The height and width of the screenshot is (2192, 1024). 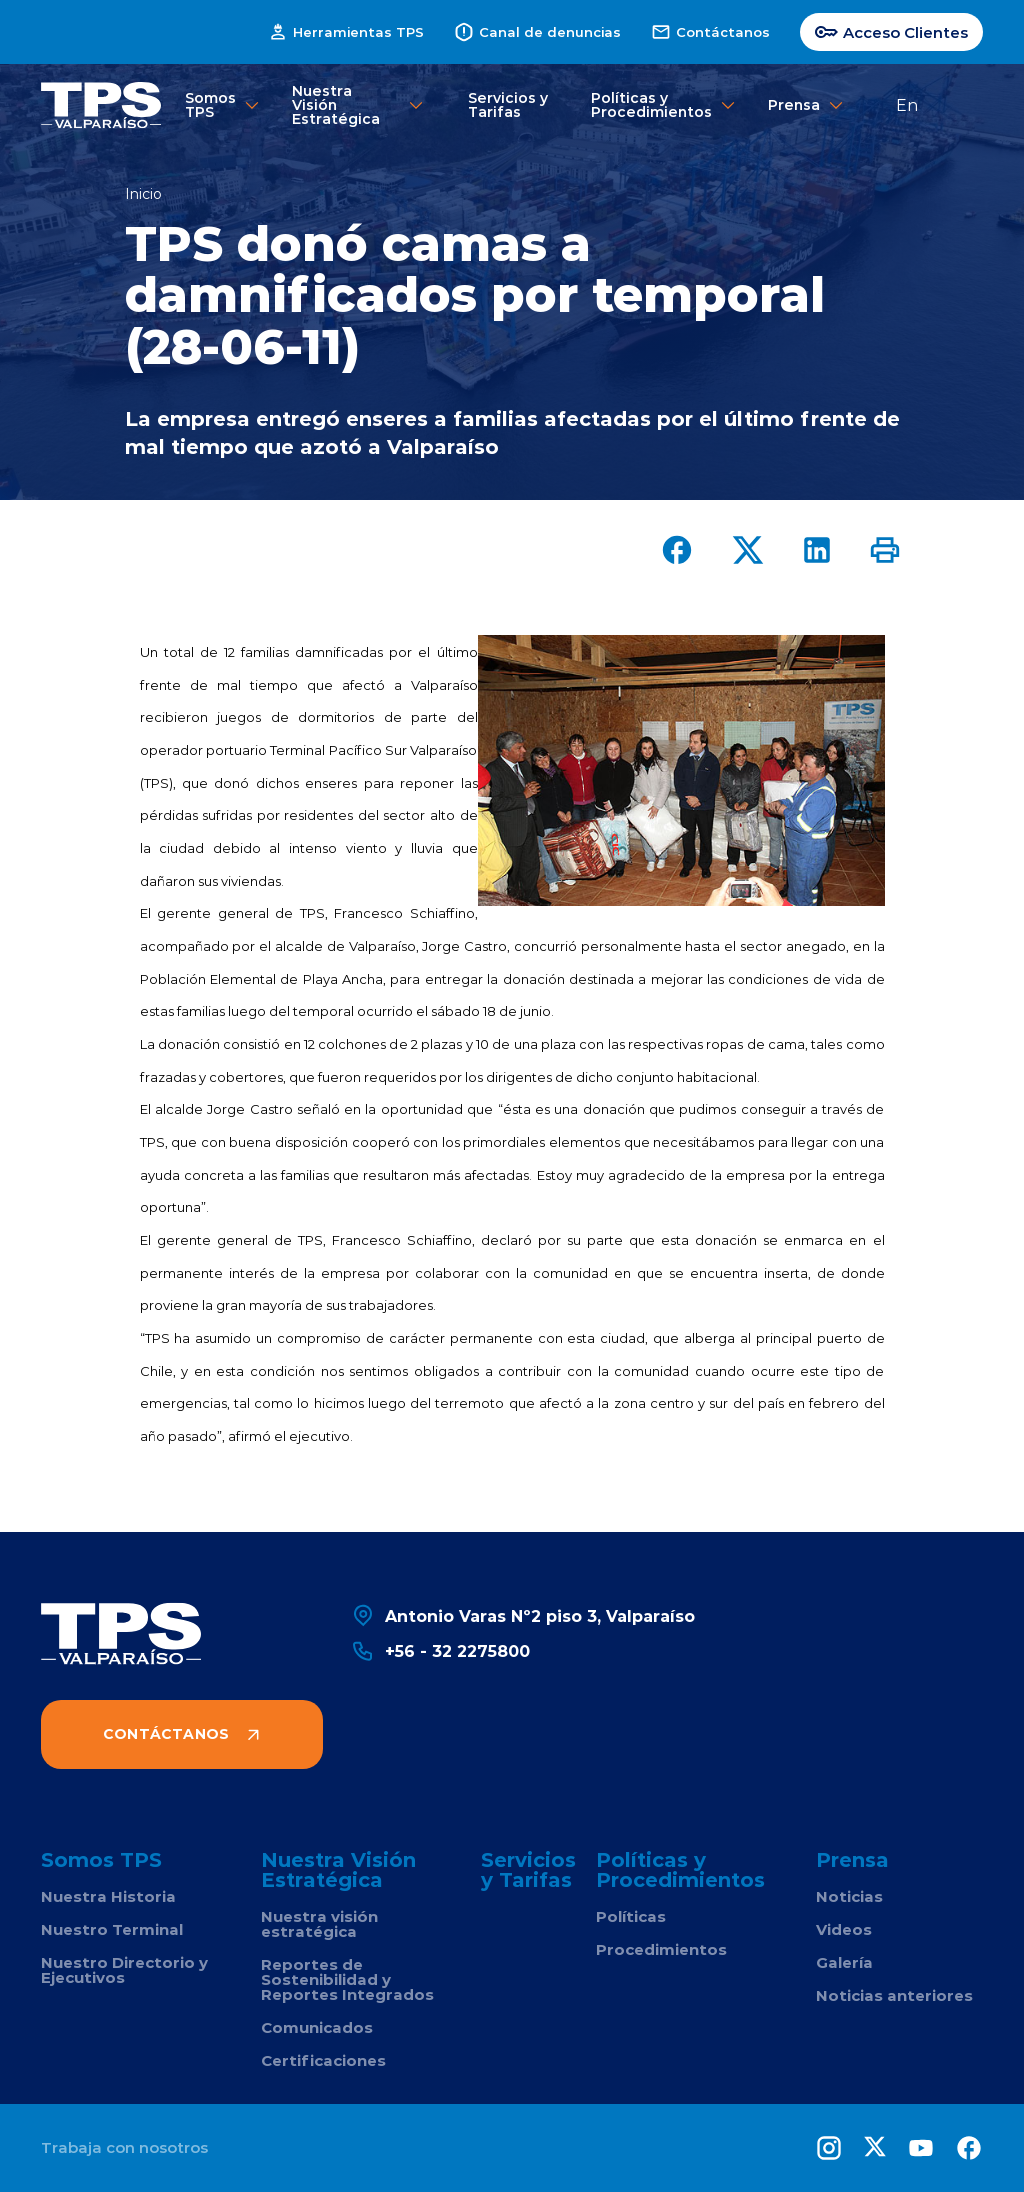 I want to click on Prensa, so click(x=797, y=105).